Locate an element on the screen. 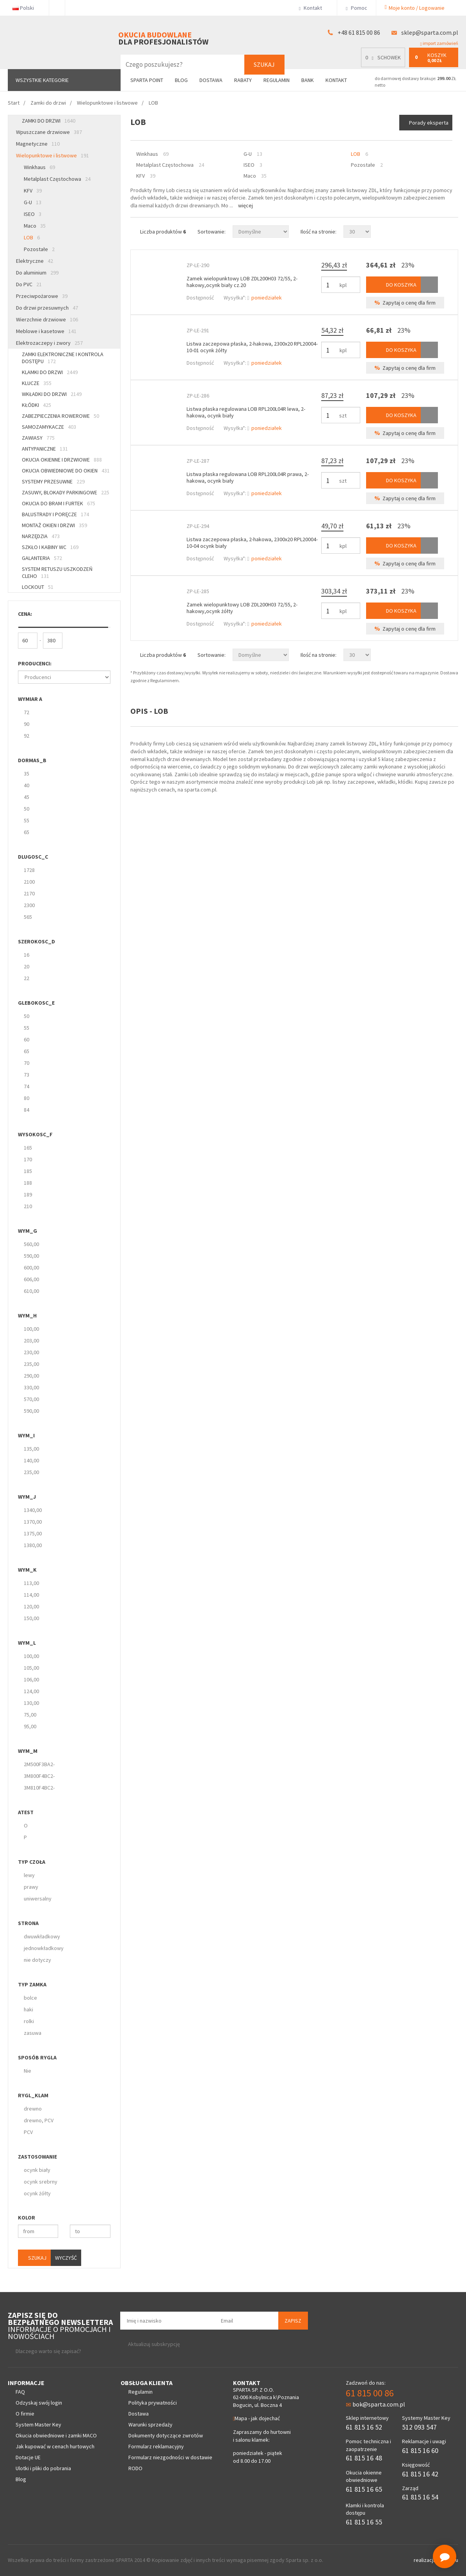  Klucze is located at coordinates (37, 383).